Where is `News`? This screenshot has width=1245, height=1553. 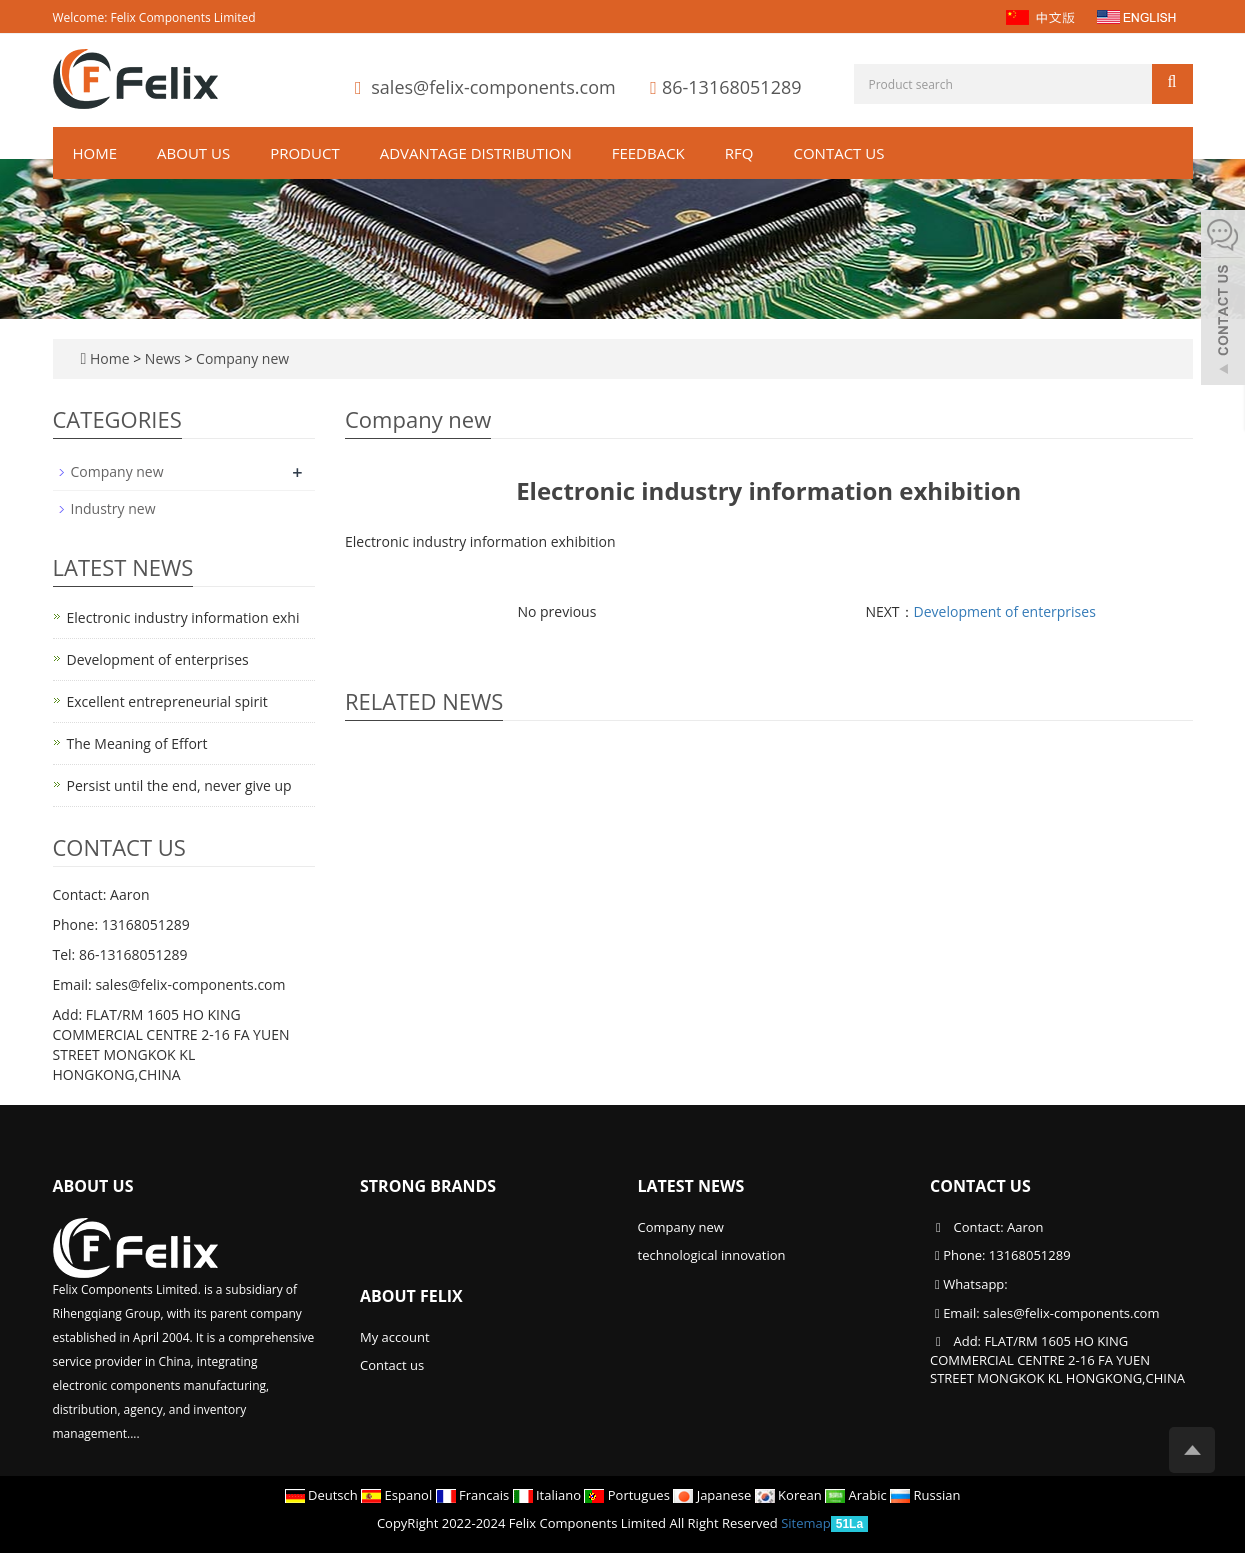 News is located at coordinates (165, 358).